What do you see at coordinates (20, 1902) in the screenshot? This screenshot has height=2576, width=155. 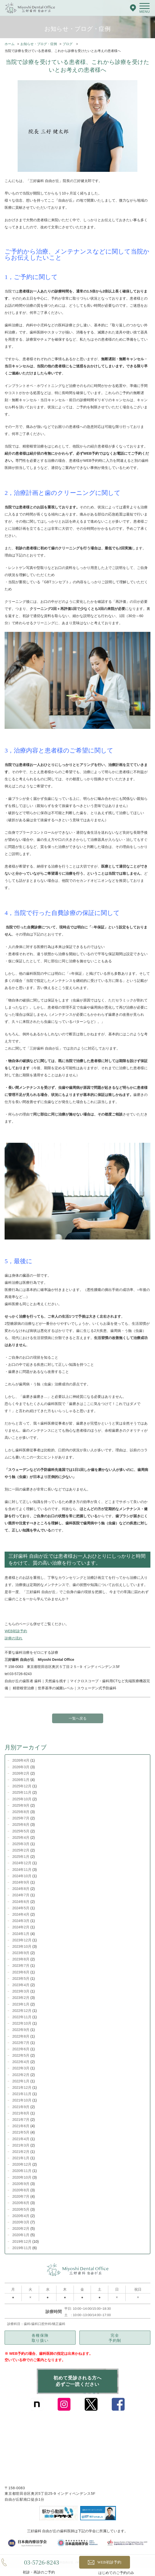 I see `2024年6月` at bounding box center [20, 1902].